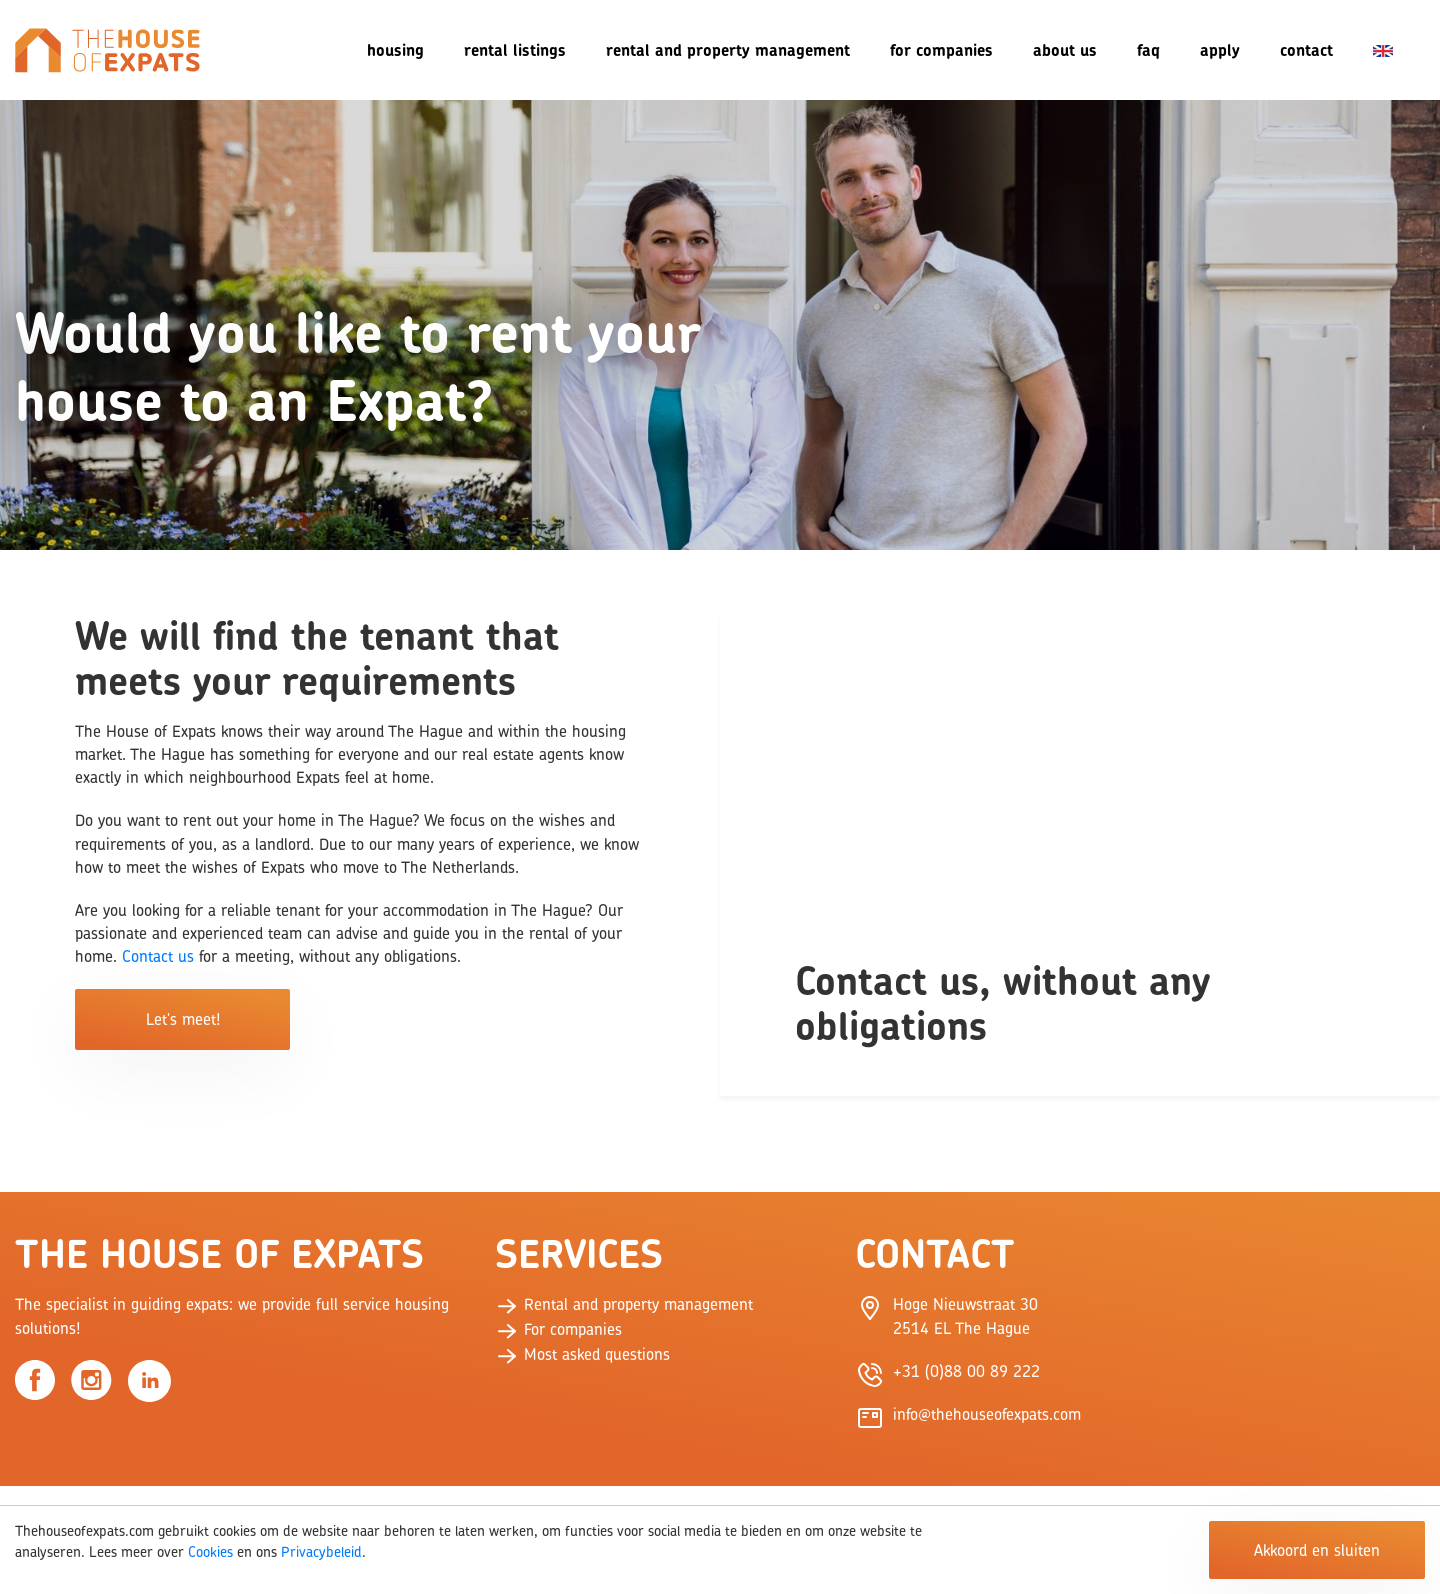  Describe the element at coordinates (183, 1019) in the screenshot. I see `Let's meet!` at that location.